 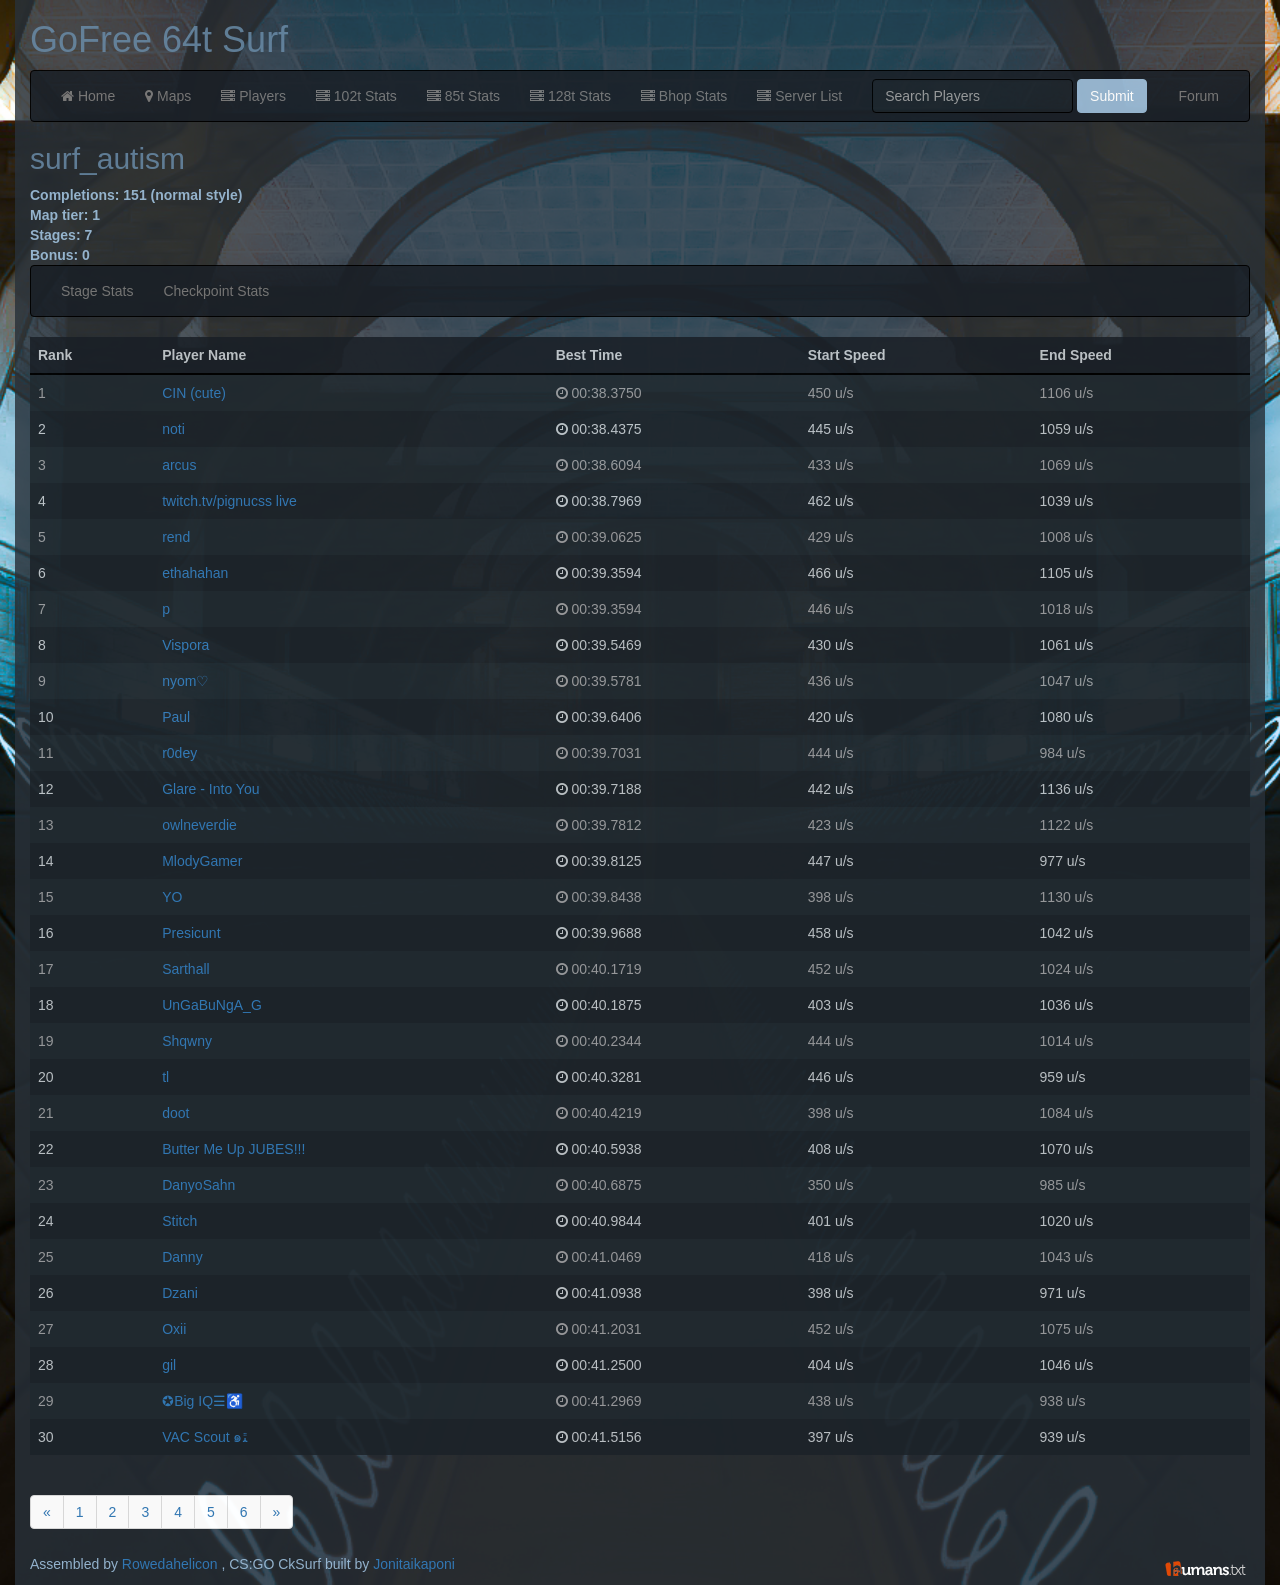 I want to click on CIN (cute), so click(x=194, y=393).